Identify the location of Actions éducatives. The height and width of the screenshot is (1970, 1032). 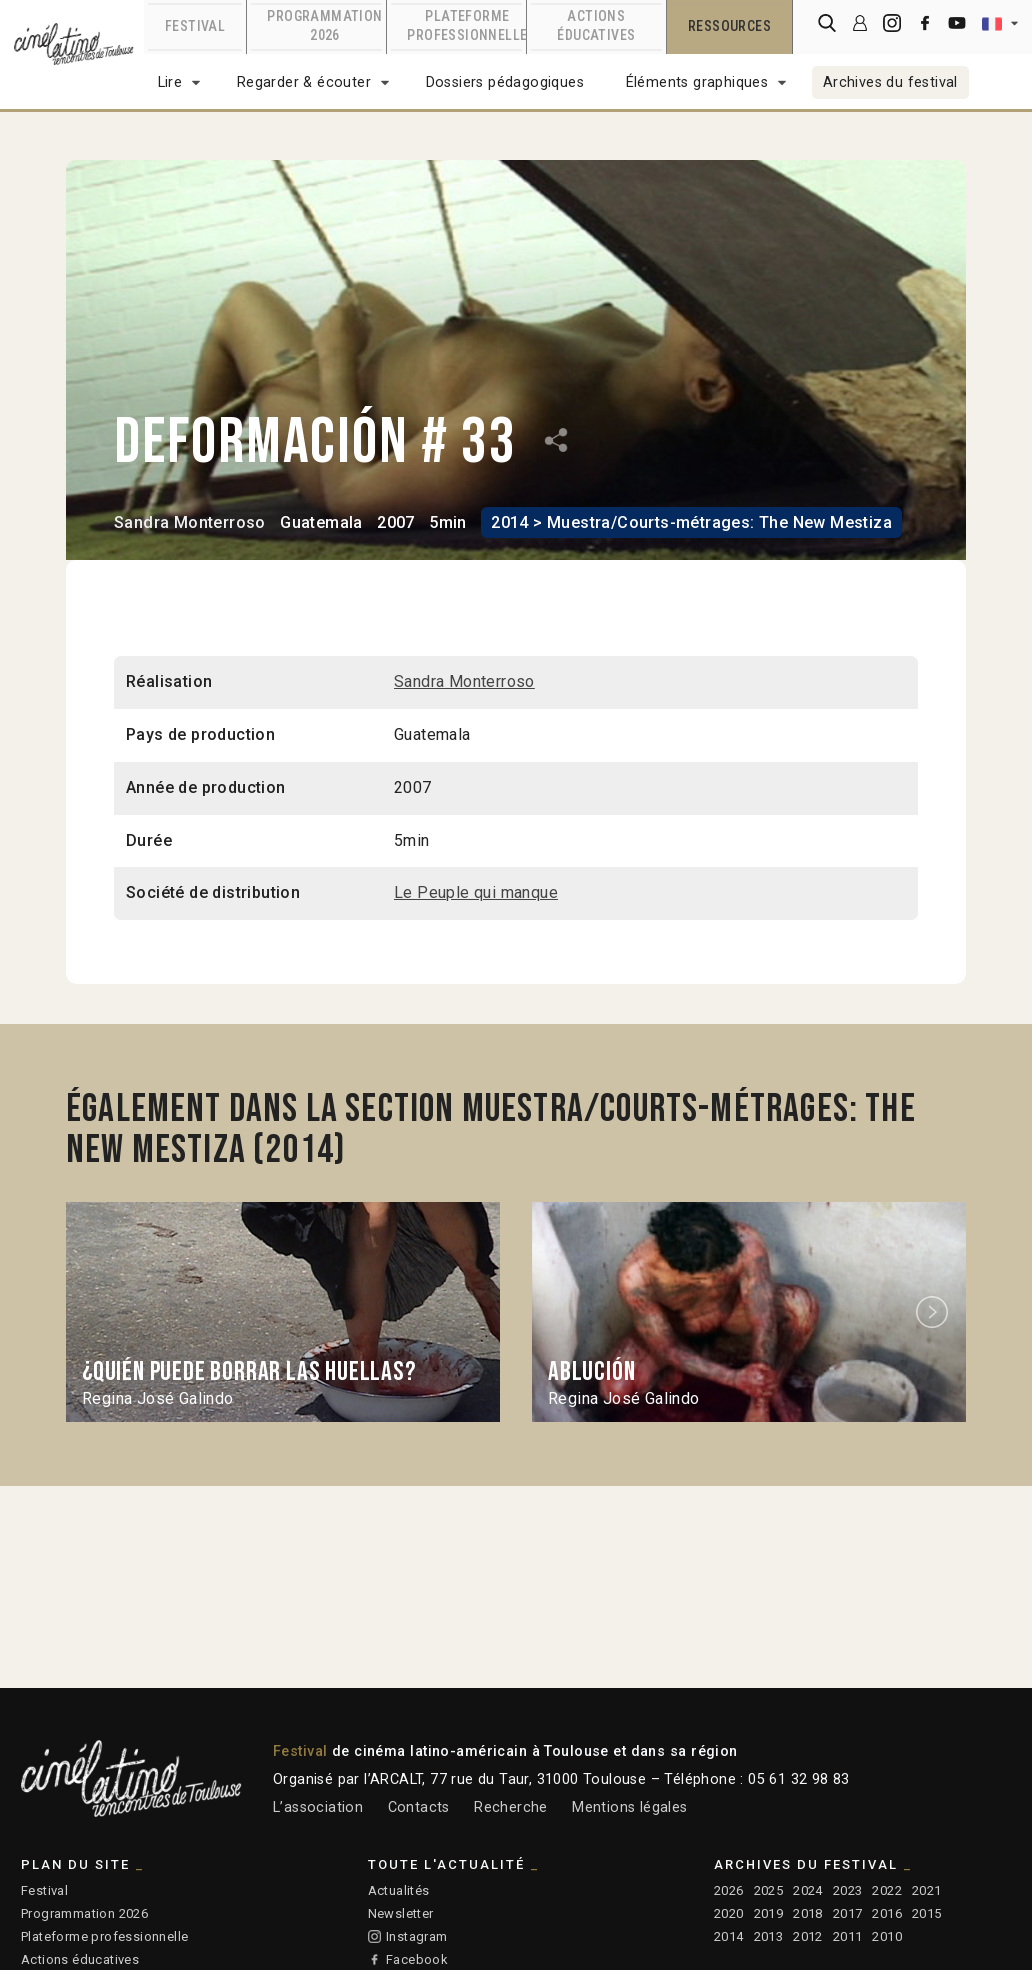
(80, 1959).